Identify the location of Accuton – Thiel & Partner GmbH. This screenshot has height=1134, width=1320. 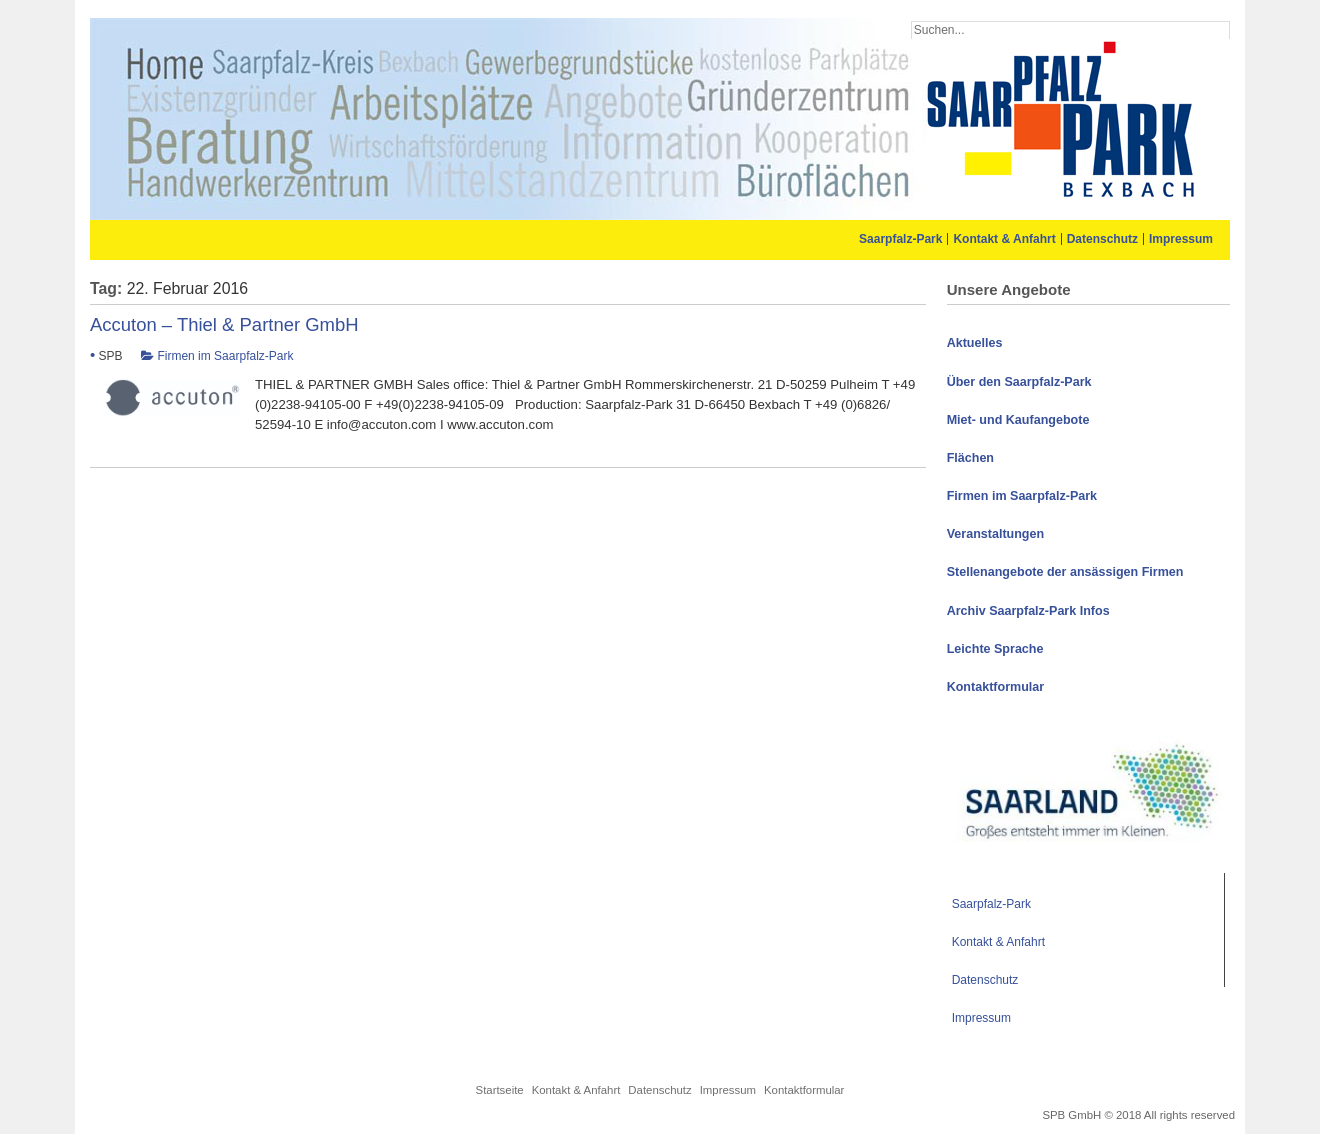
(224, 324).